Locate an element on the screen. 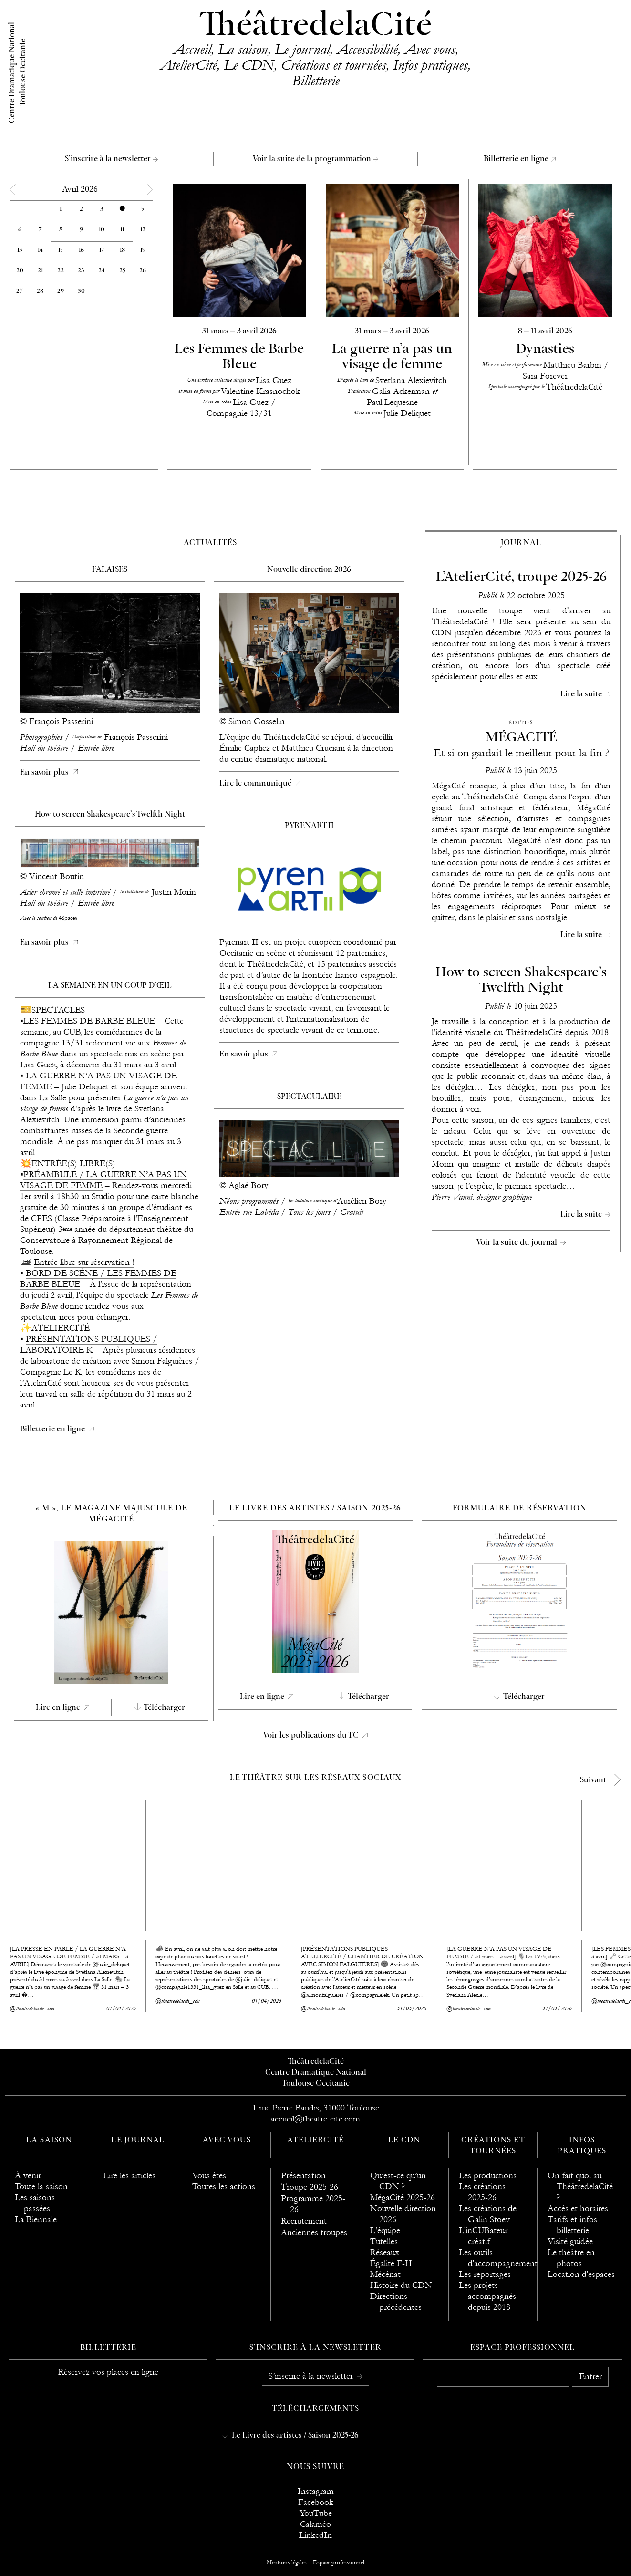 This screenshot has width=631, height=2576. Accès et horaires is located at coordinates (578, 2209).